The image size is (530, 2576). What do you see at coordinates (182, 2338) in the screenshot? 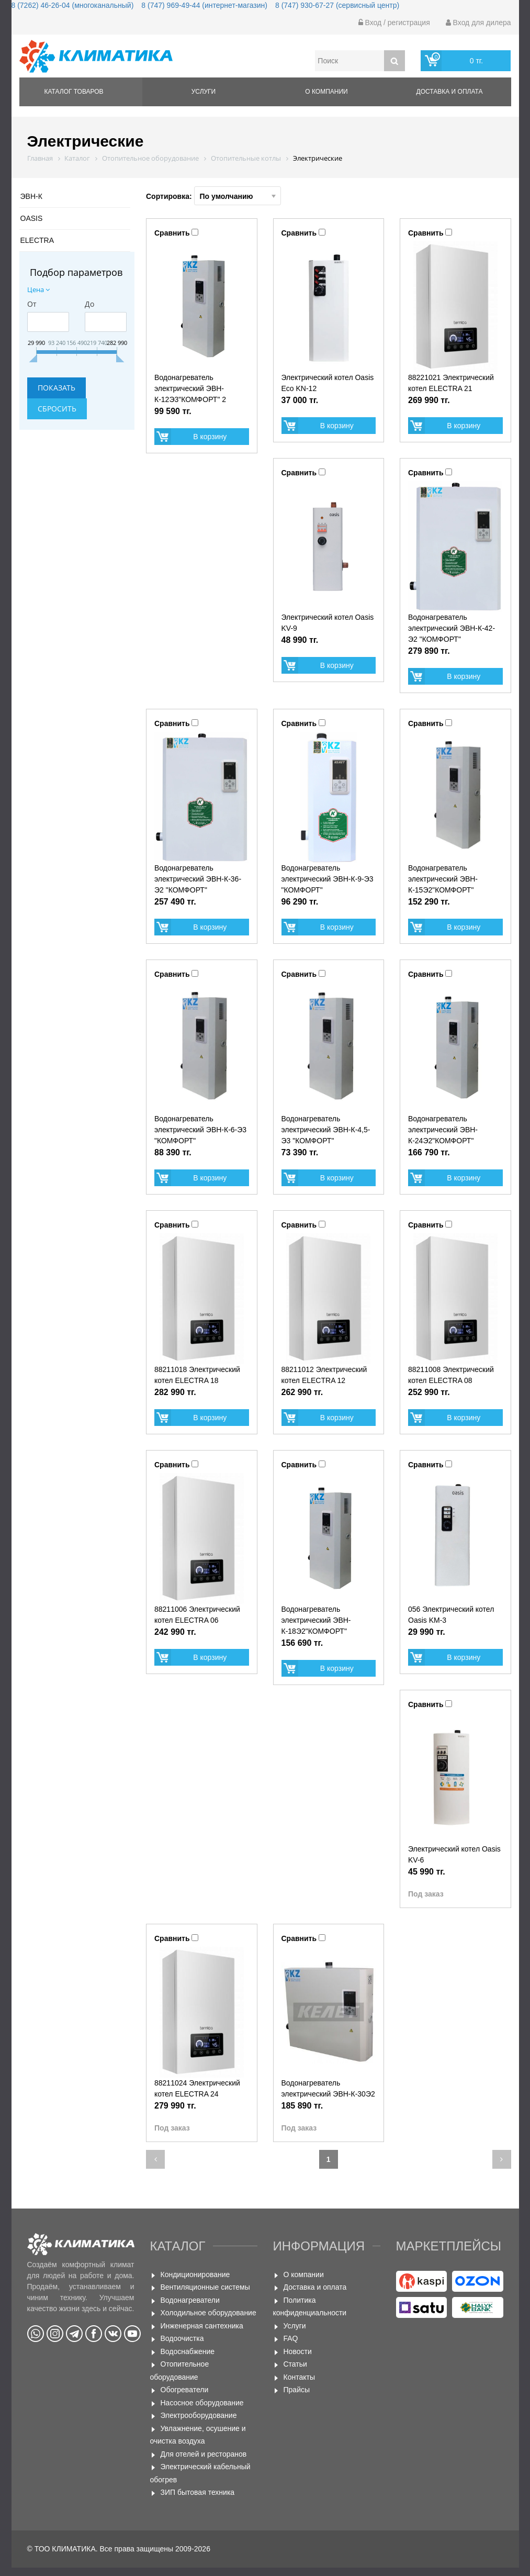
I see `Водоочистка` at bounding box center [182, 2338].